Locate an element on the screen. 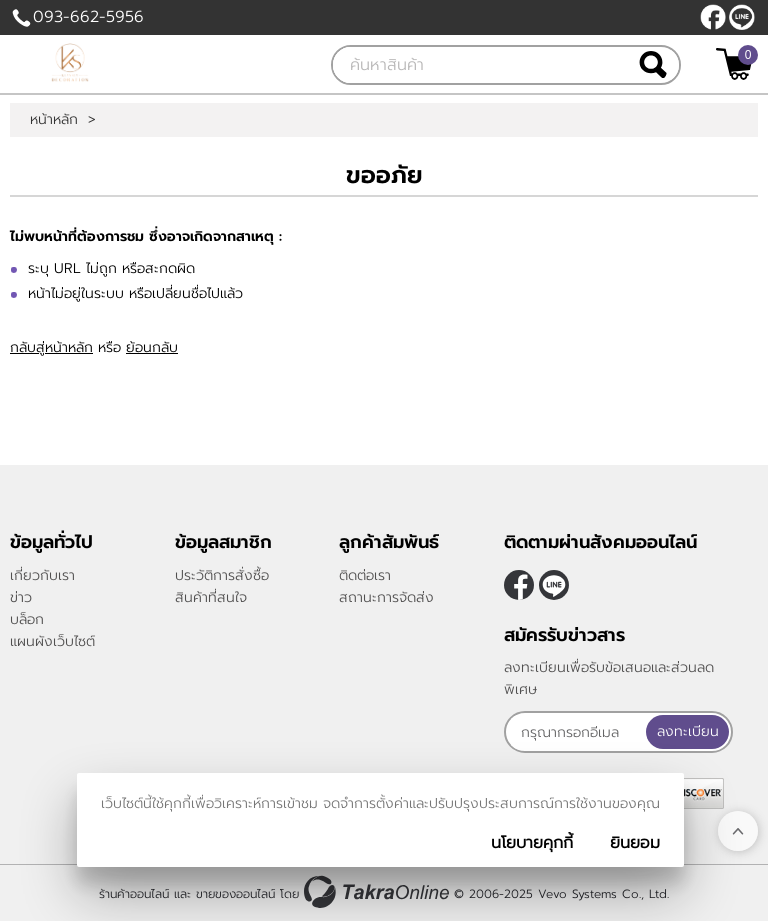 The image size is (768, 921). สถานะการจัดส่ง is located at coordinates (386, 597).